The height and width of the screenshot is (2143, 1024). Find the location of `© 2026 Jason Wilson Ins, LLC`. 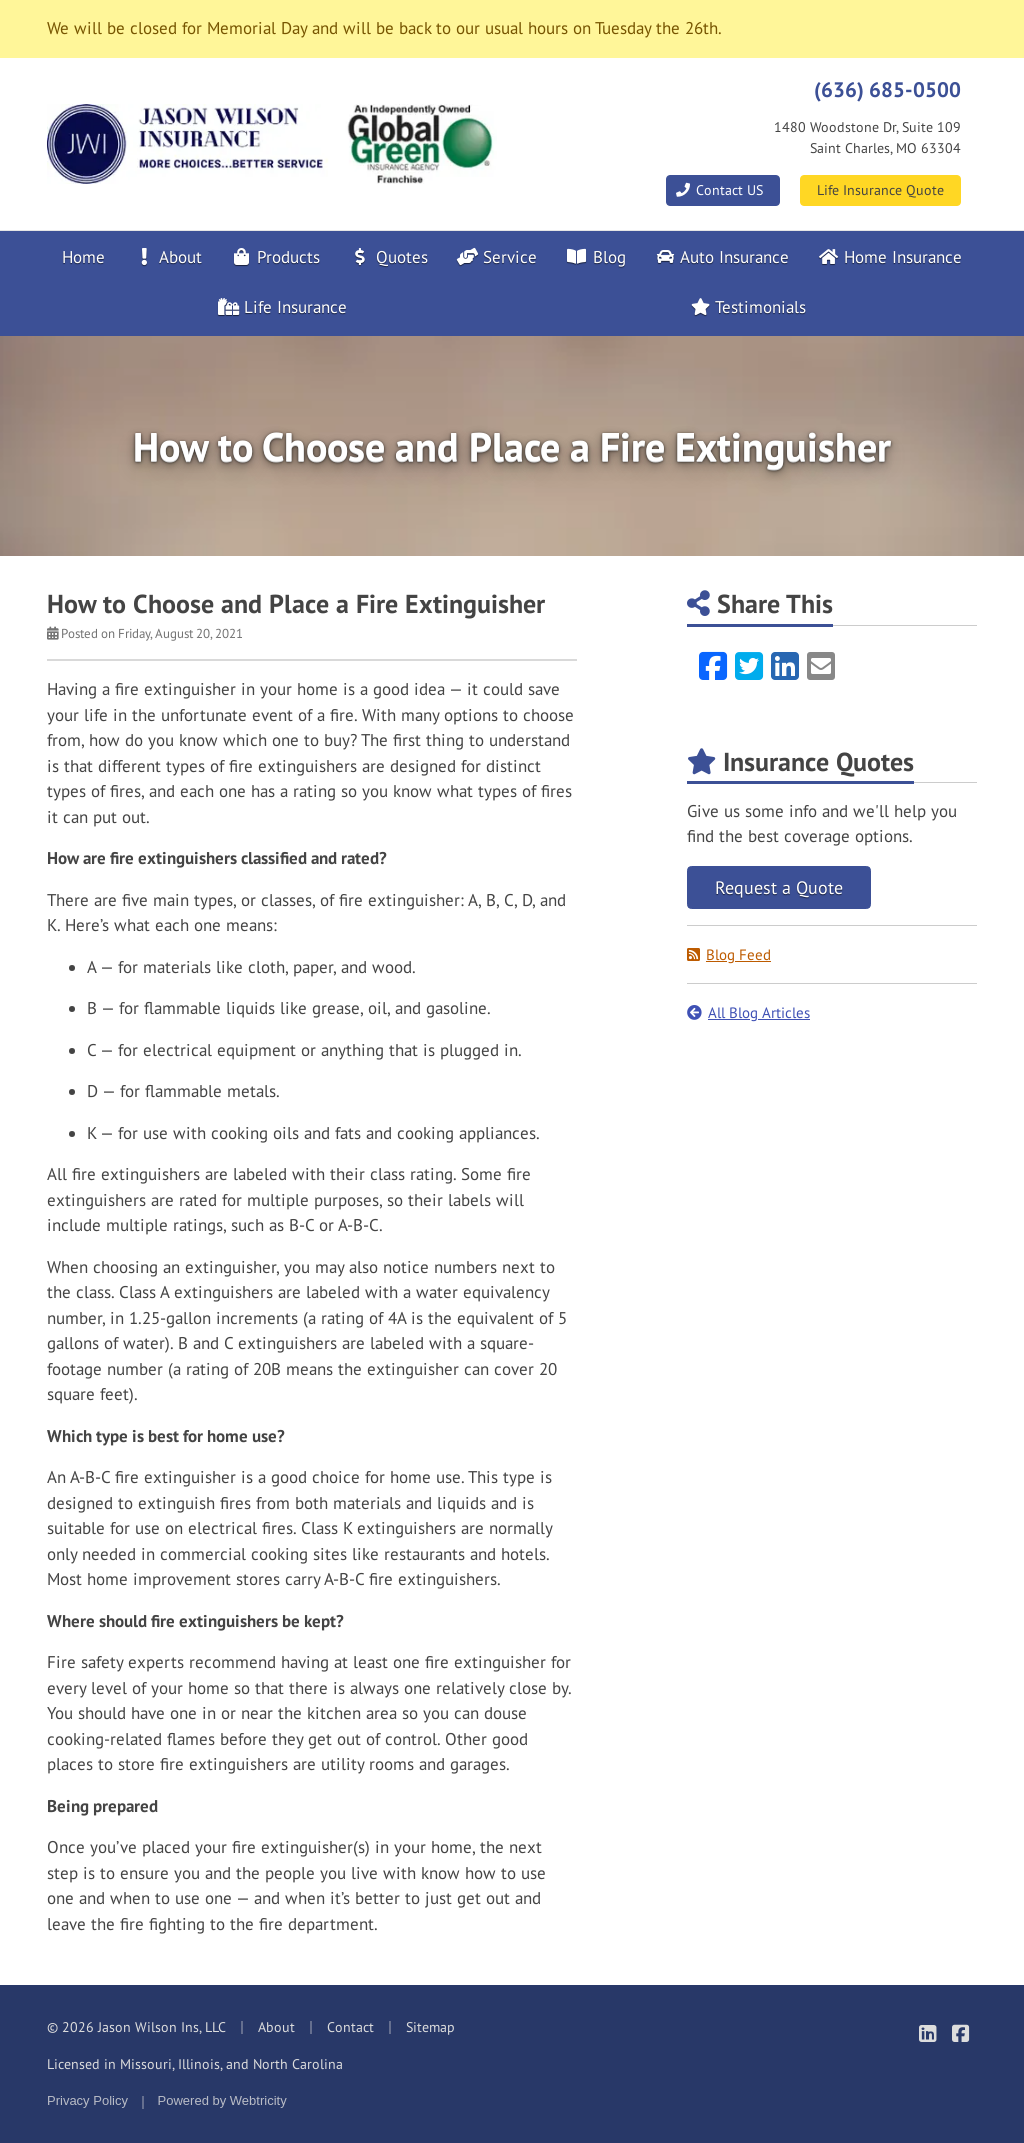

© 2026 Jason Wilson Ins, LLC is located at coordinates (136, 2027).